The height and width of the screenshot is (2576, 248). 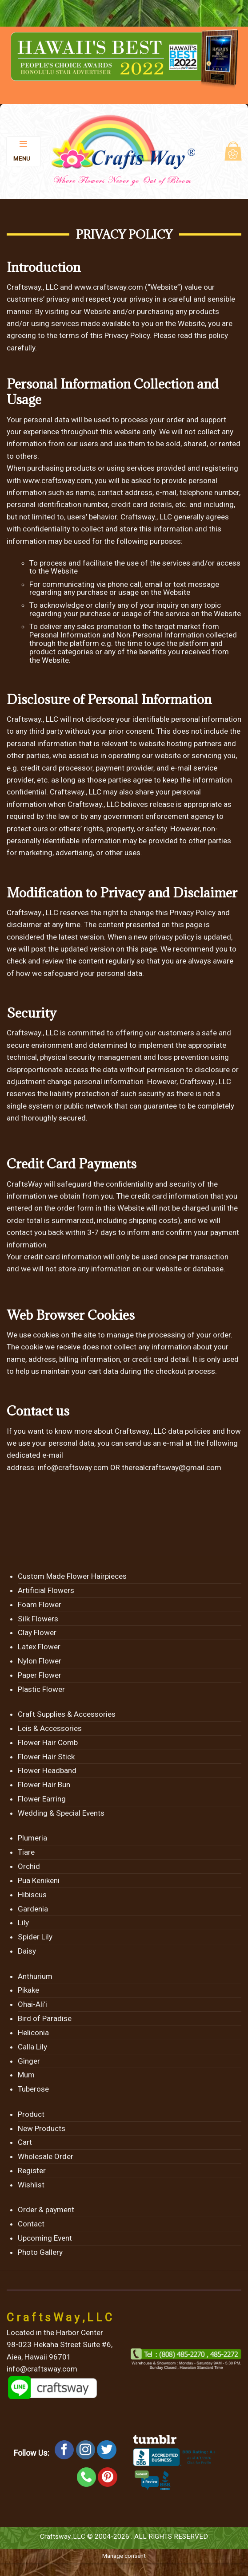 What do you see at coordinates (33, 2088) in the screenshot?
I see `Tuberose` at bounding box center [33, 2088].